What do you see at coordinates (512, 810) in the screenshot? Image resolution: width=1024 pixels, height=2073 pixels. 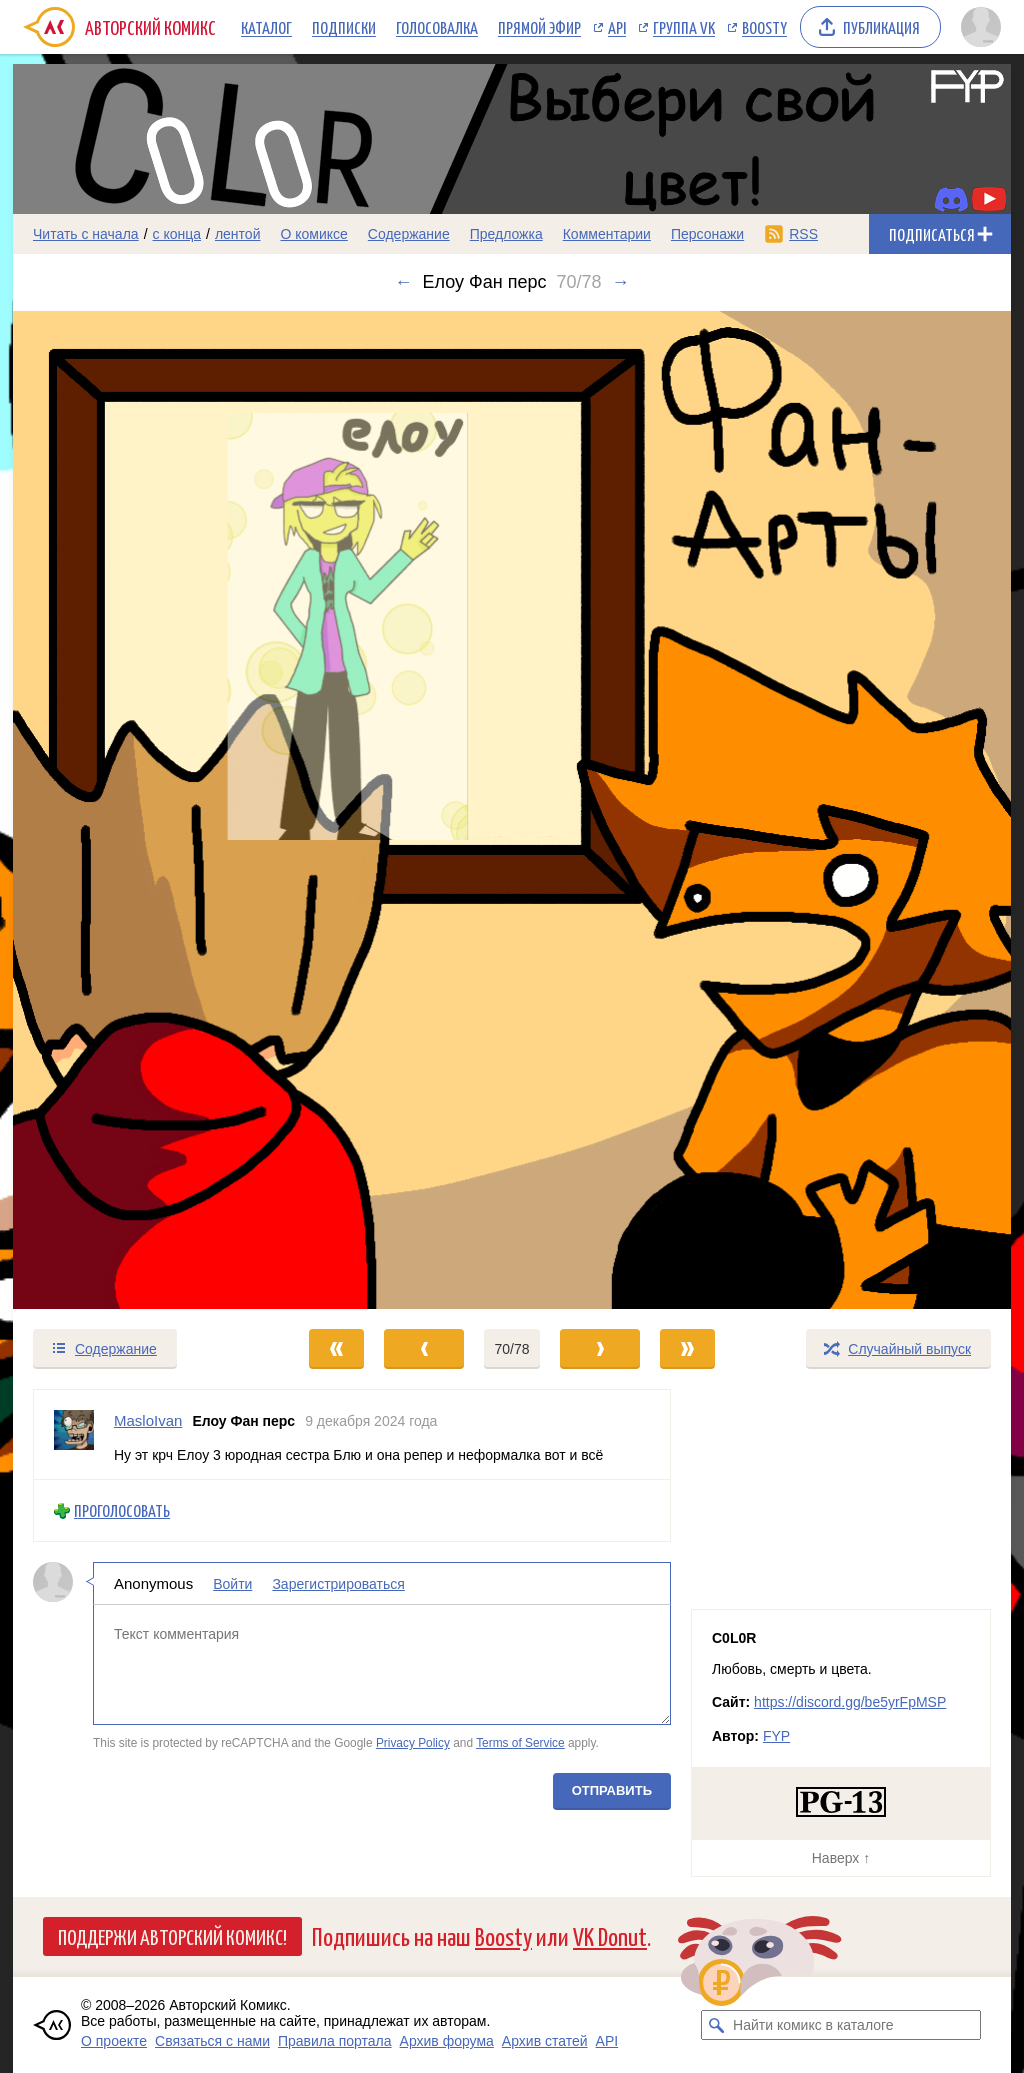 I see `[Переход к следующему выпуску]` at bounding box center [512, 810].